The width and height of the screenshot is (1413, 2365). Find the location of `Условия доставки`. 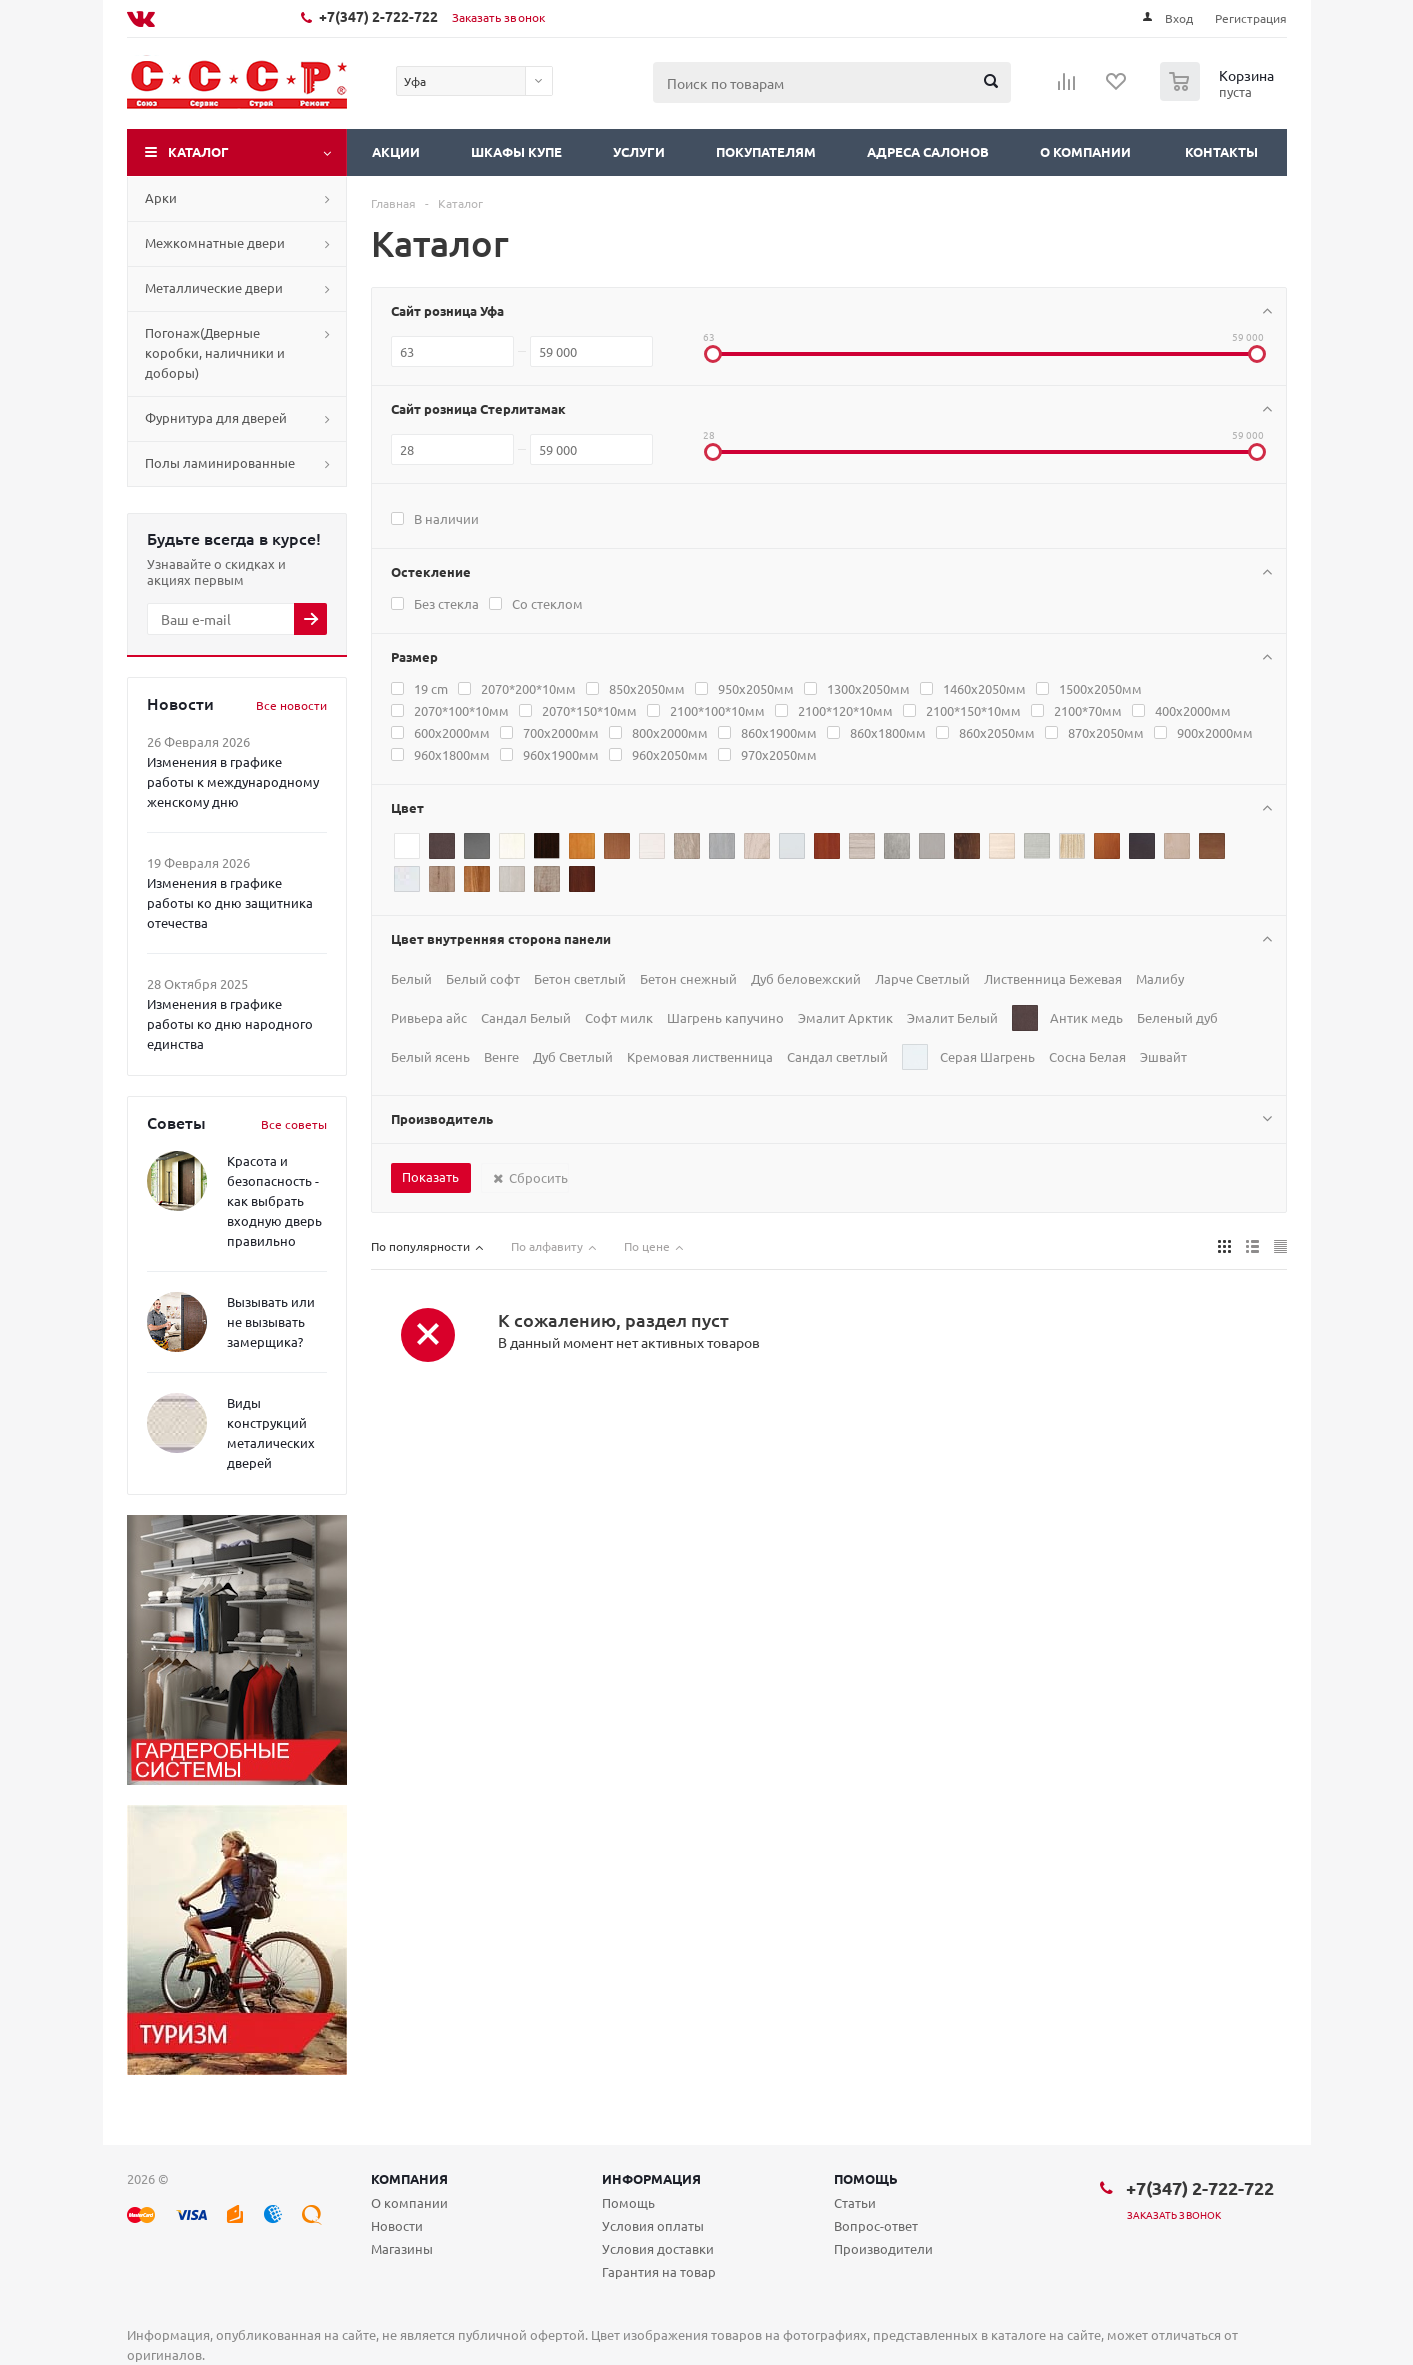

Условия доставки is located at coordinates (658, 2248).